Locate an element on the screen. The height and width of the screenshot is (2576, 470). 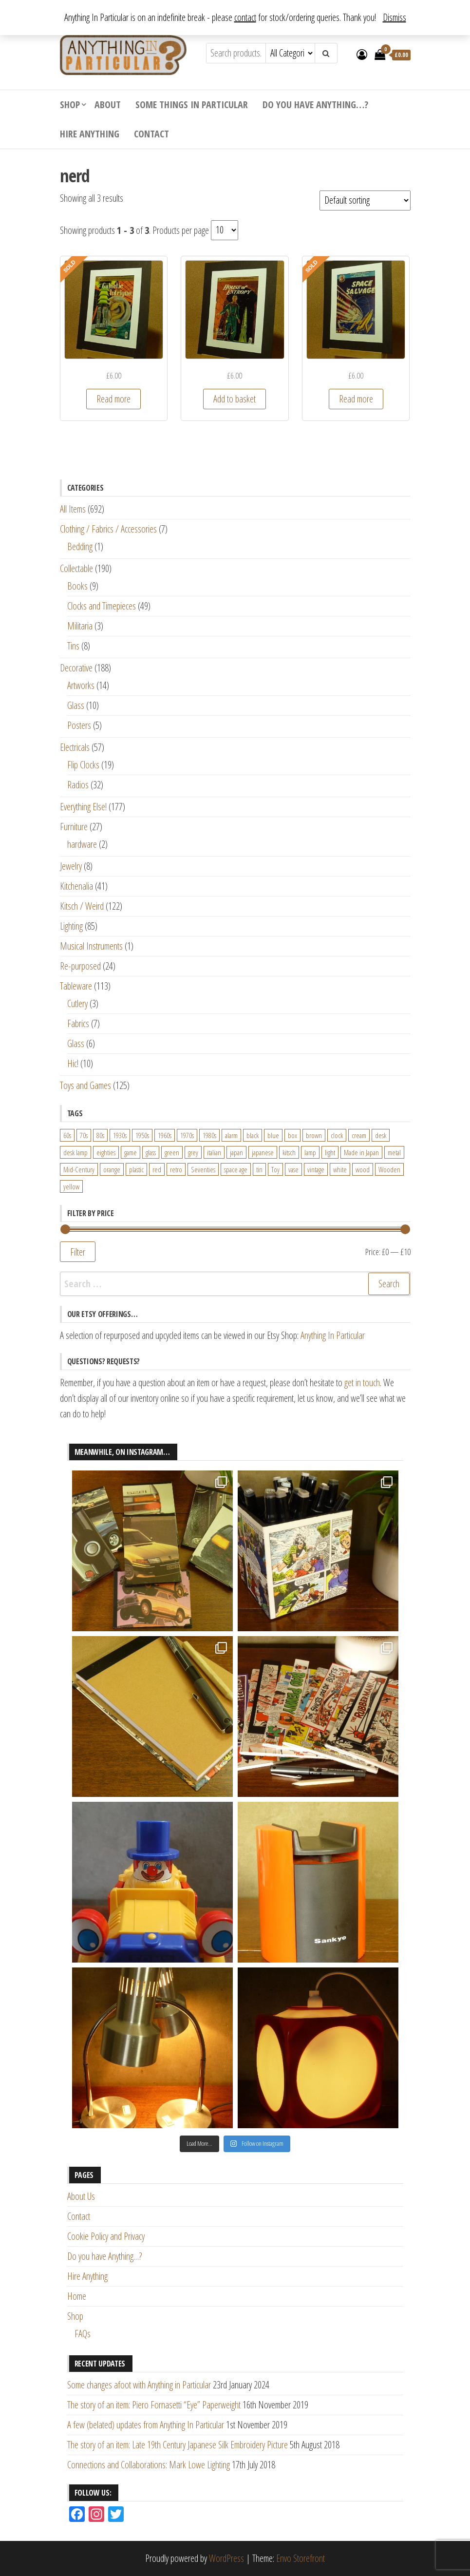
Do you have Anything…? is located at coordinates (315, 104).